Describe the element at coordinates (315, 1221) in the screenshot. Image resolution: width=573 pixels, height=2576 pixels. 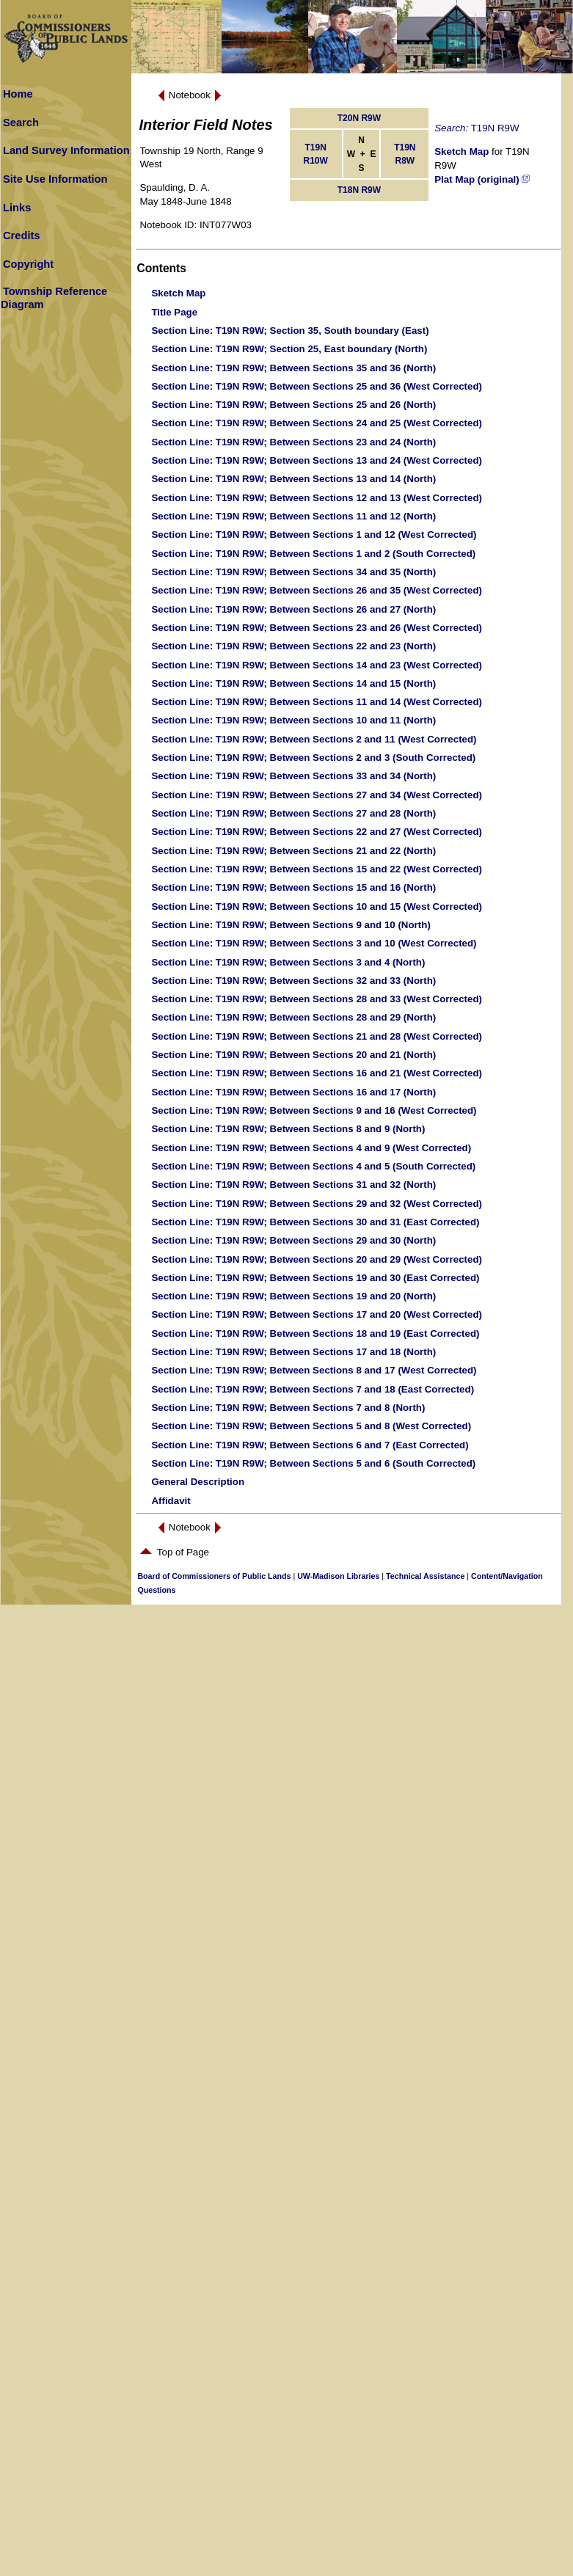
I see `: T19N R9W; Between Sections 30 and 31 (East Corrected)` at that location.